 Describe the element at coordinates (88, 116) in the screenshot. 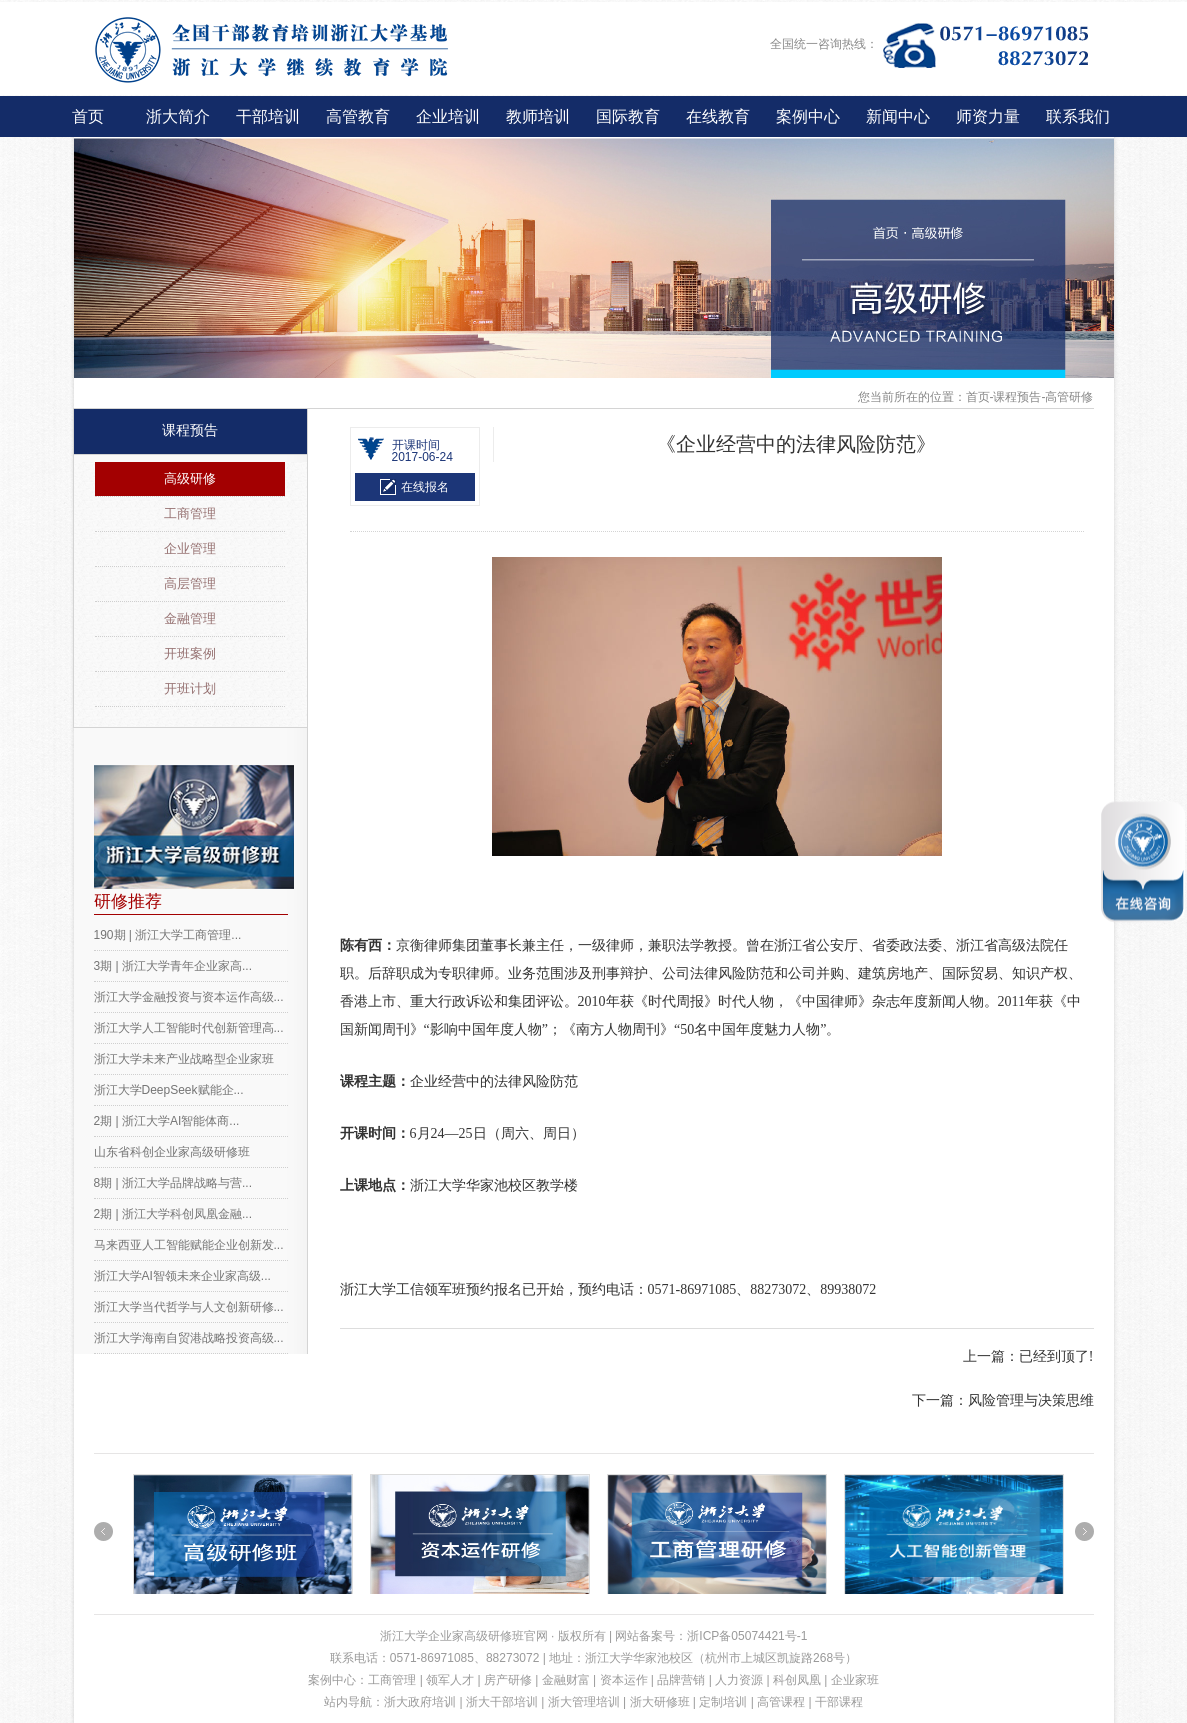

I see `首页` at that location.